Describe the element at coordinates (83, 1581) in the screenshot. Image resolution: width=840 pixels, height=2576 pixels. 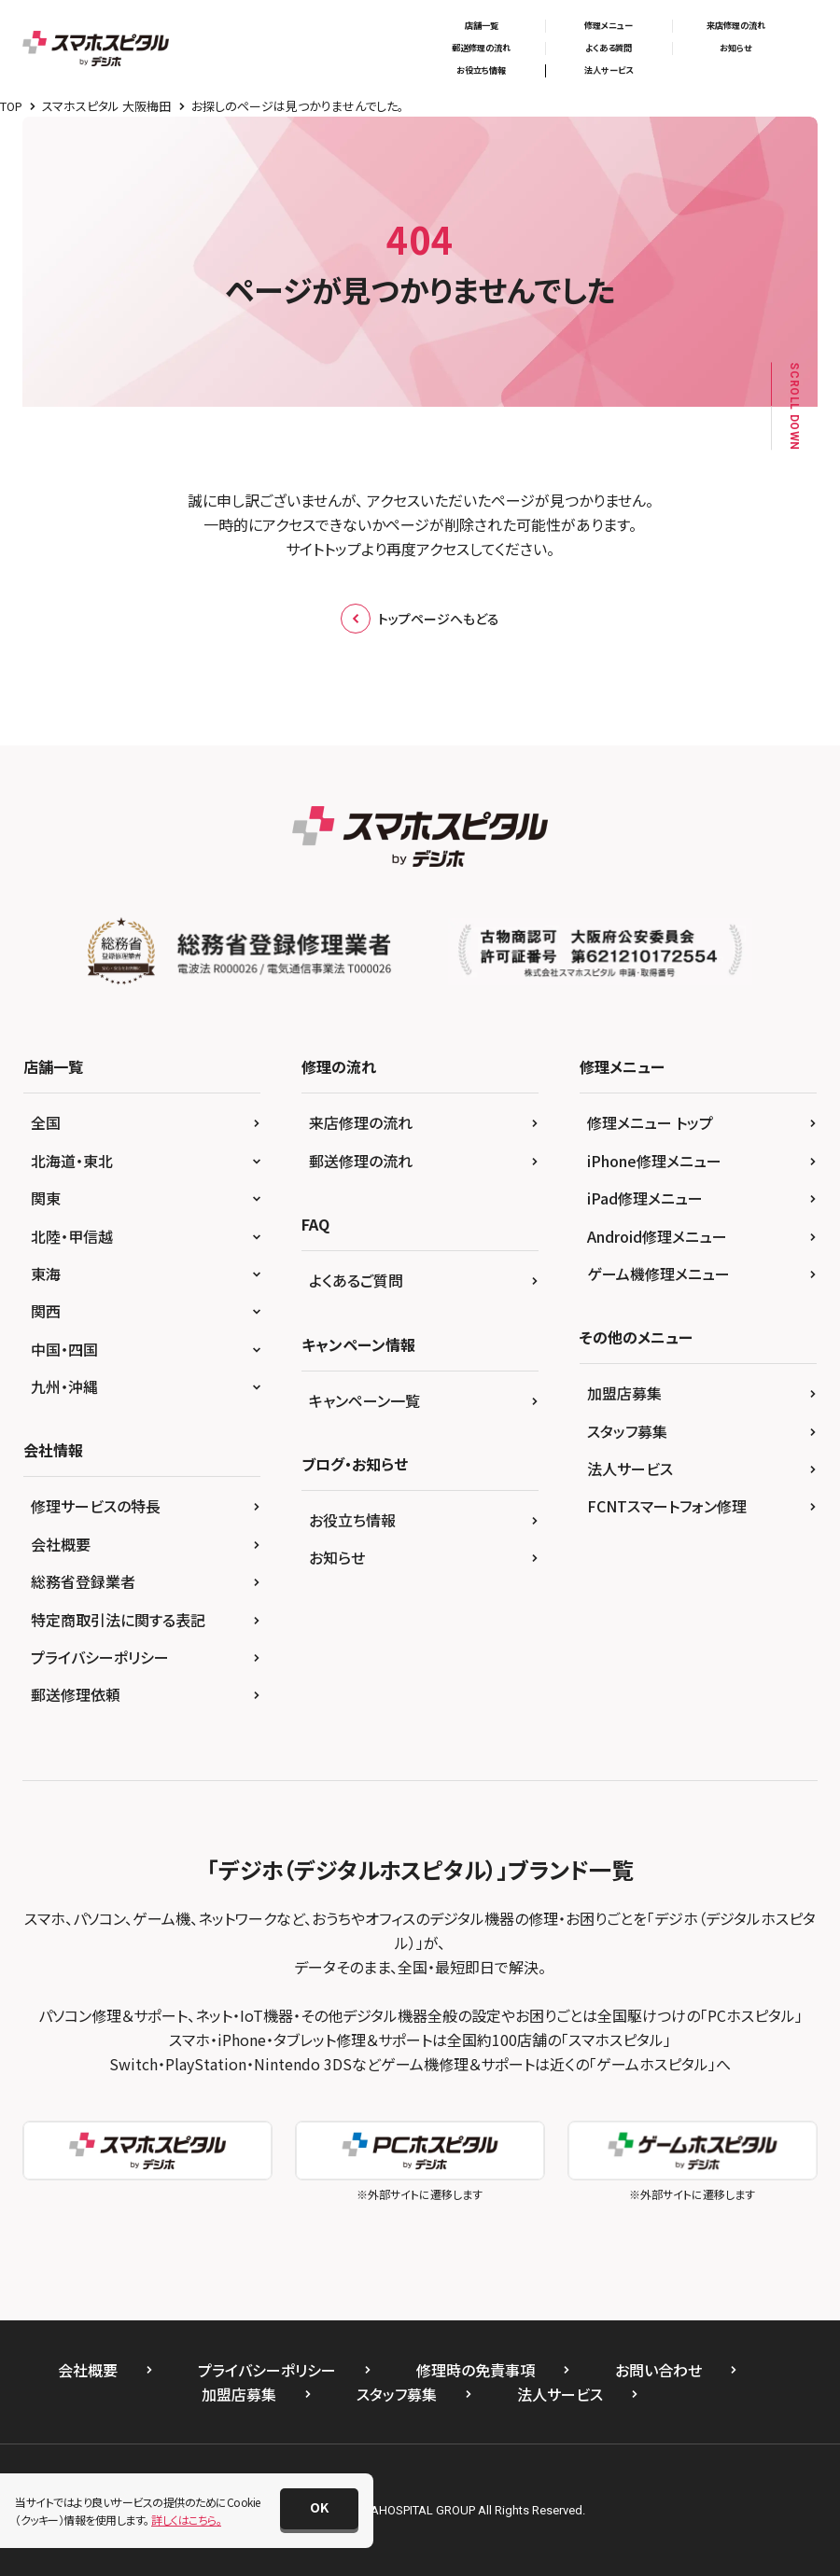
I see `総務省登録業者` at that location.